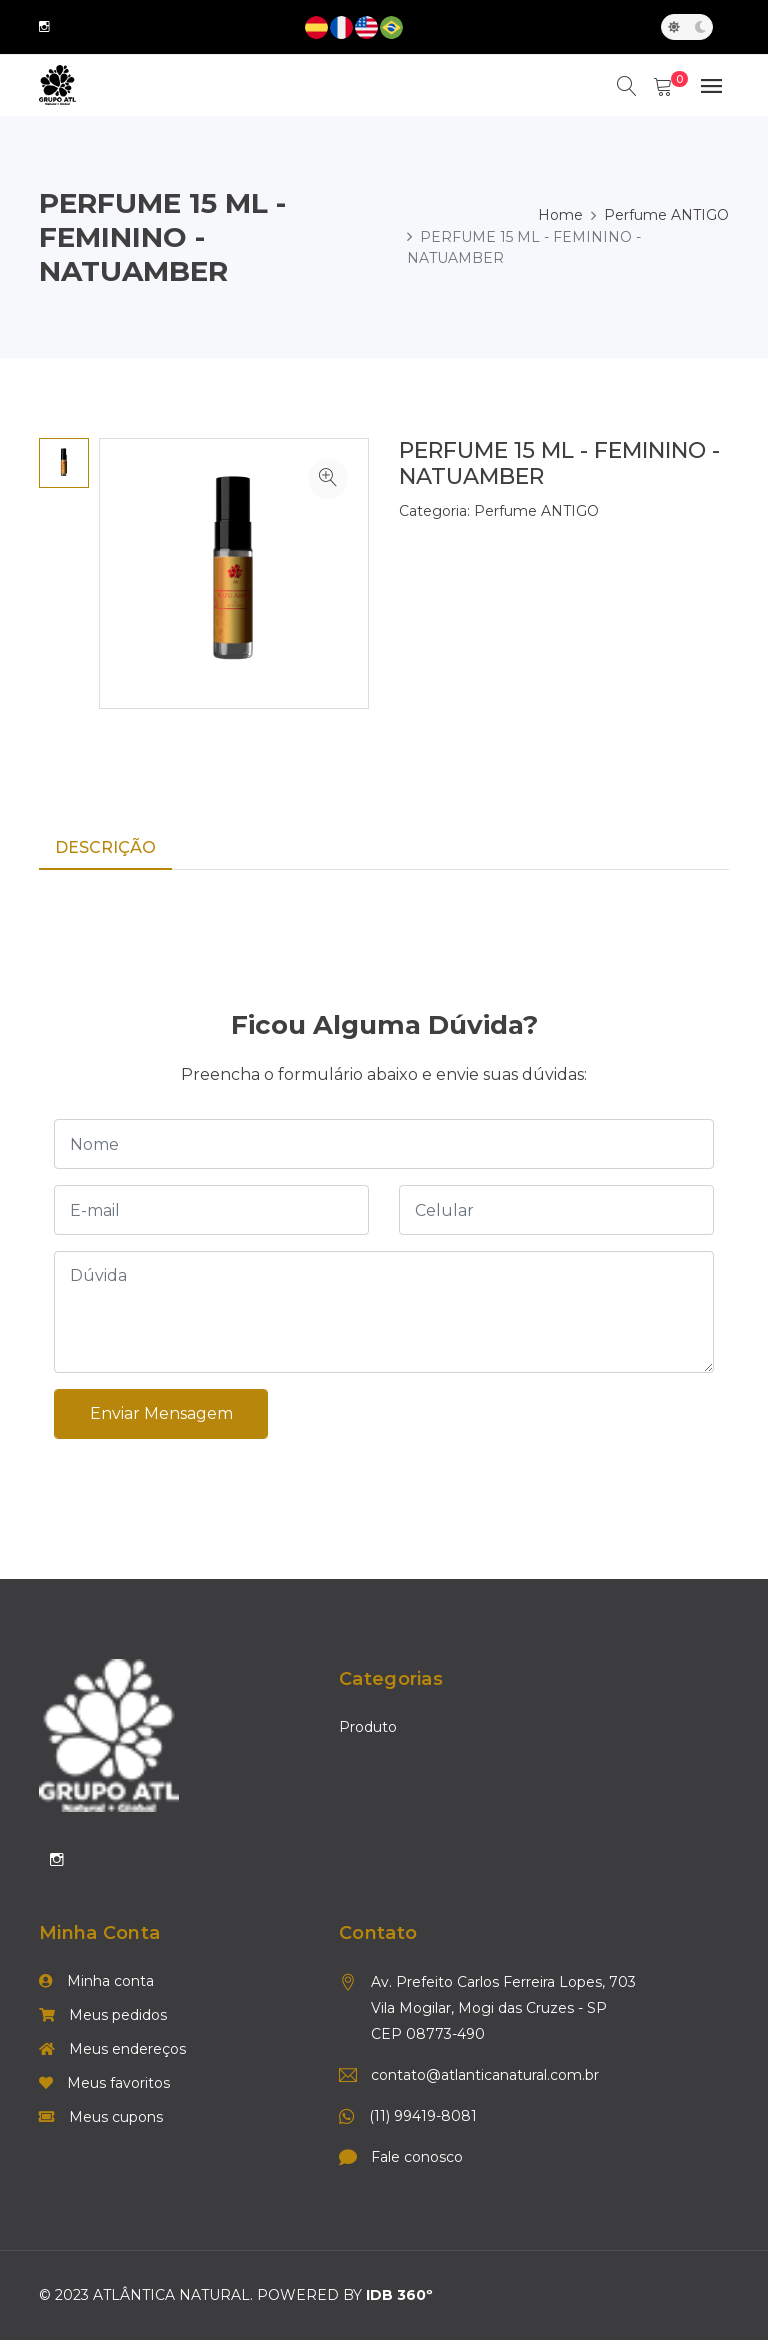 The height and width of the screenshot is (2340, 768). Describe the element at coordinates (104, 2084) in the screenshot. I see `Meus favoritos` at that location.